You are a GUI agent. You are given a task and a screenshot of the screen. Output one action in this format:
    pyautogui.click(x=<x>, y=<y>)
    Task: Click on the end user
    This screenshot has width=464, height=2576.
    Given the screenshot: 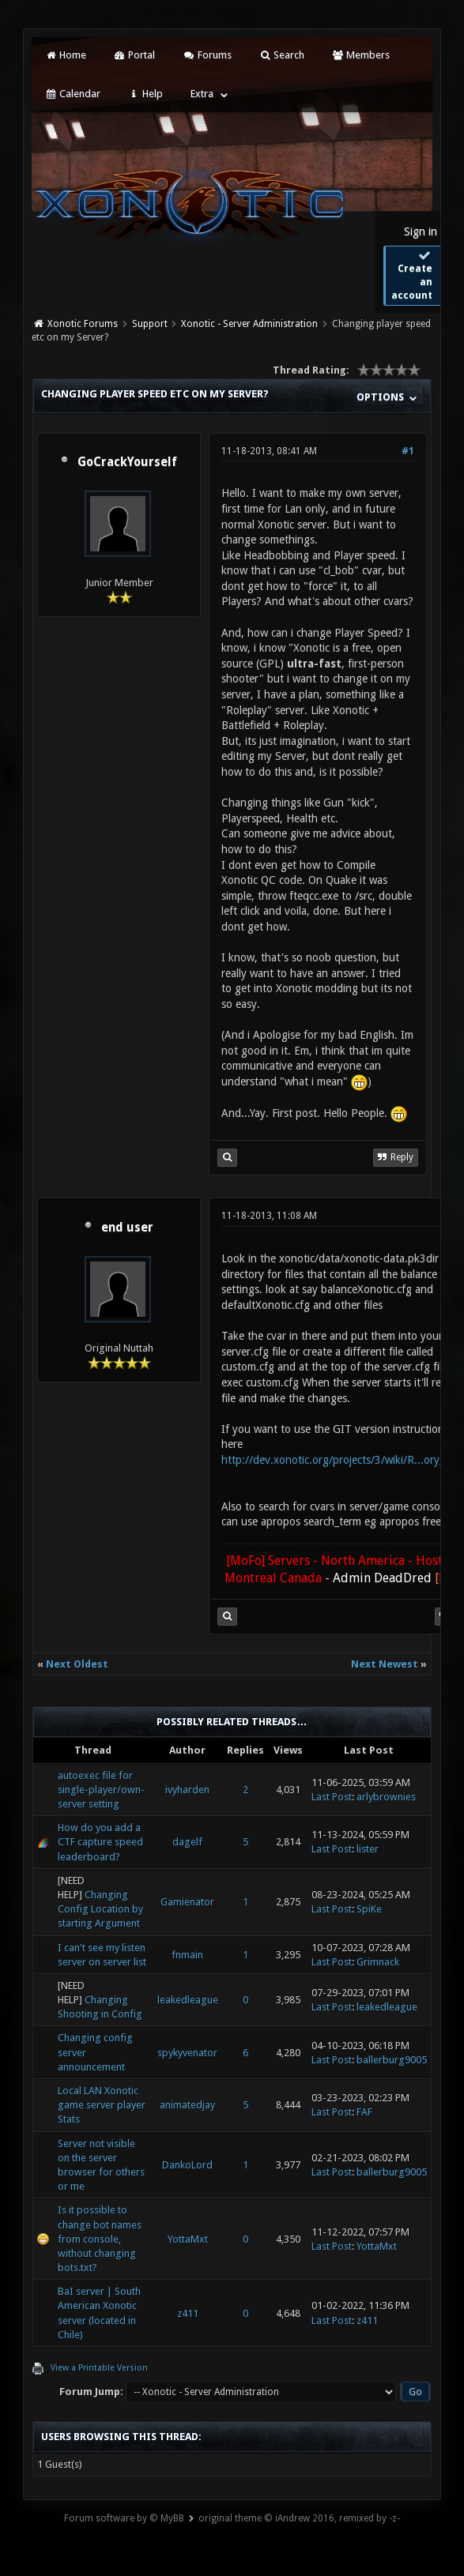 What is the action you would take?
    pyautogui.click(x=127, y=1227)
    